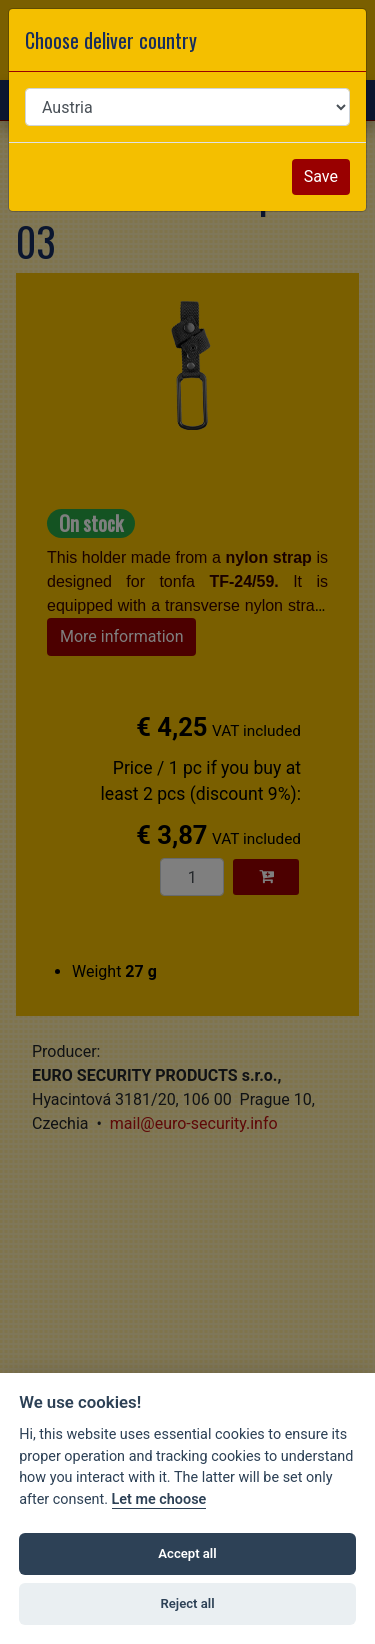  What do you see at coordinates (321, 176) in the screenshot?
I see `Save` at bounding box center [321, 176].